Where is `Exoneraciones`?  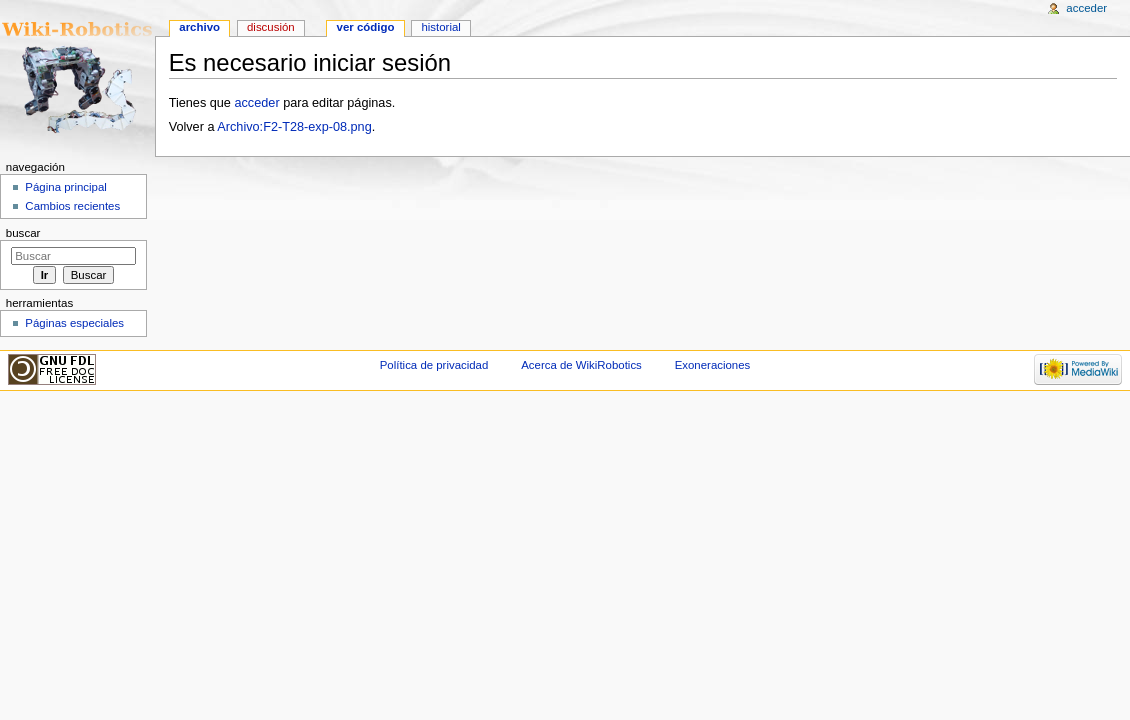 Exoneraciones is located at coordinates (713, 365).